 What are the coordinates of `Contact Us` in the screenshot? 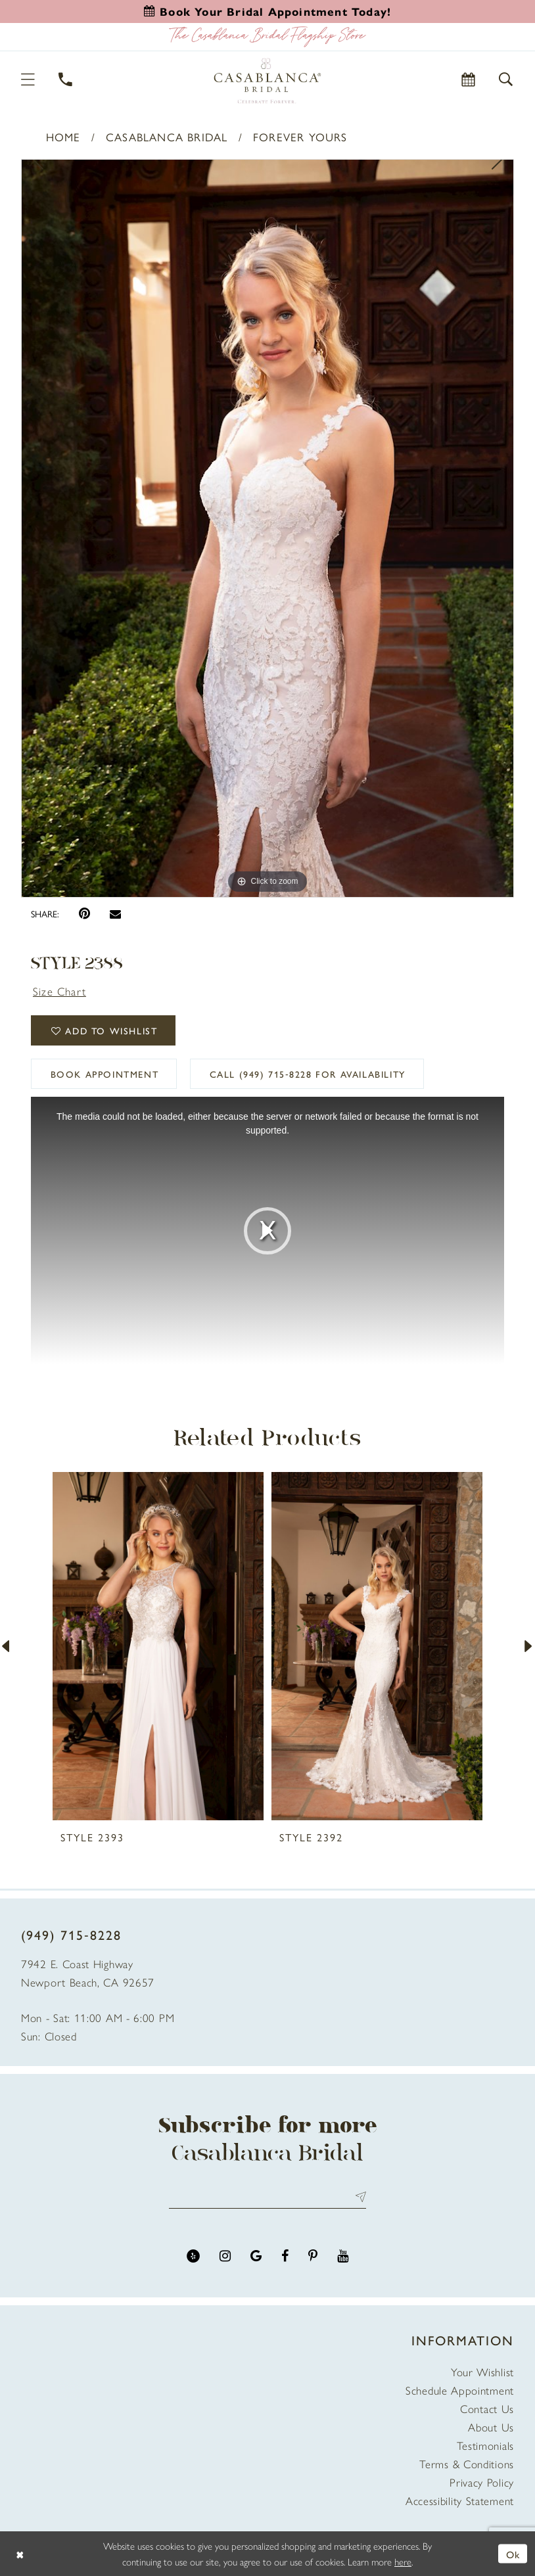 It's located at (487, 2408).